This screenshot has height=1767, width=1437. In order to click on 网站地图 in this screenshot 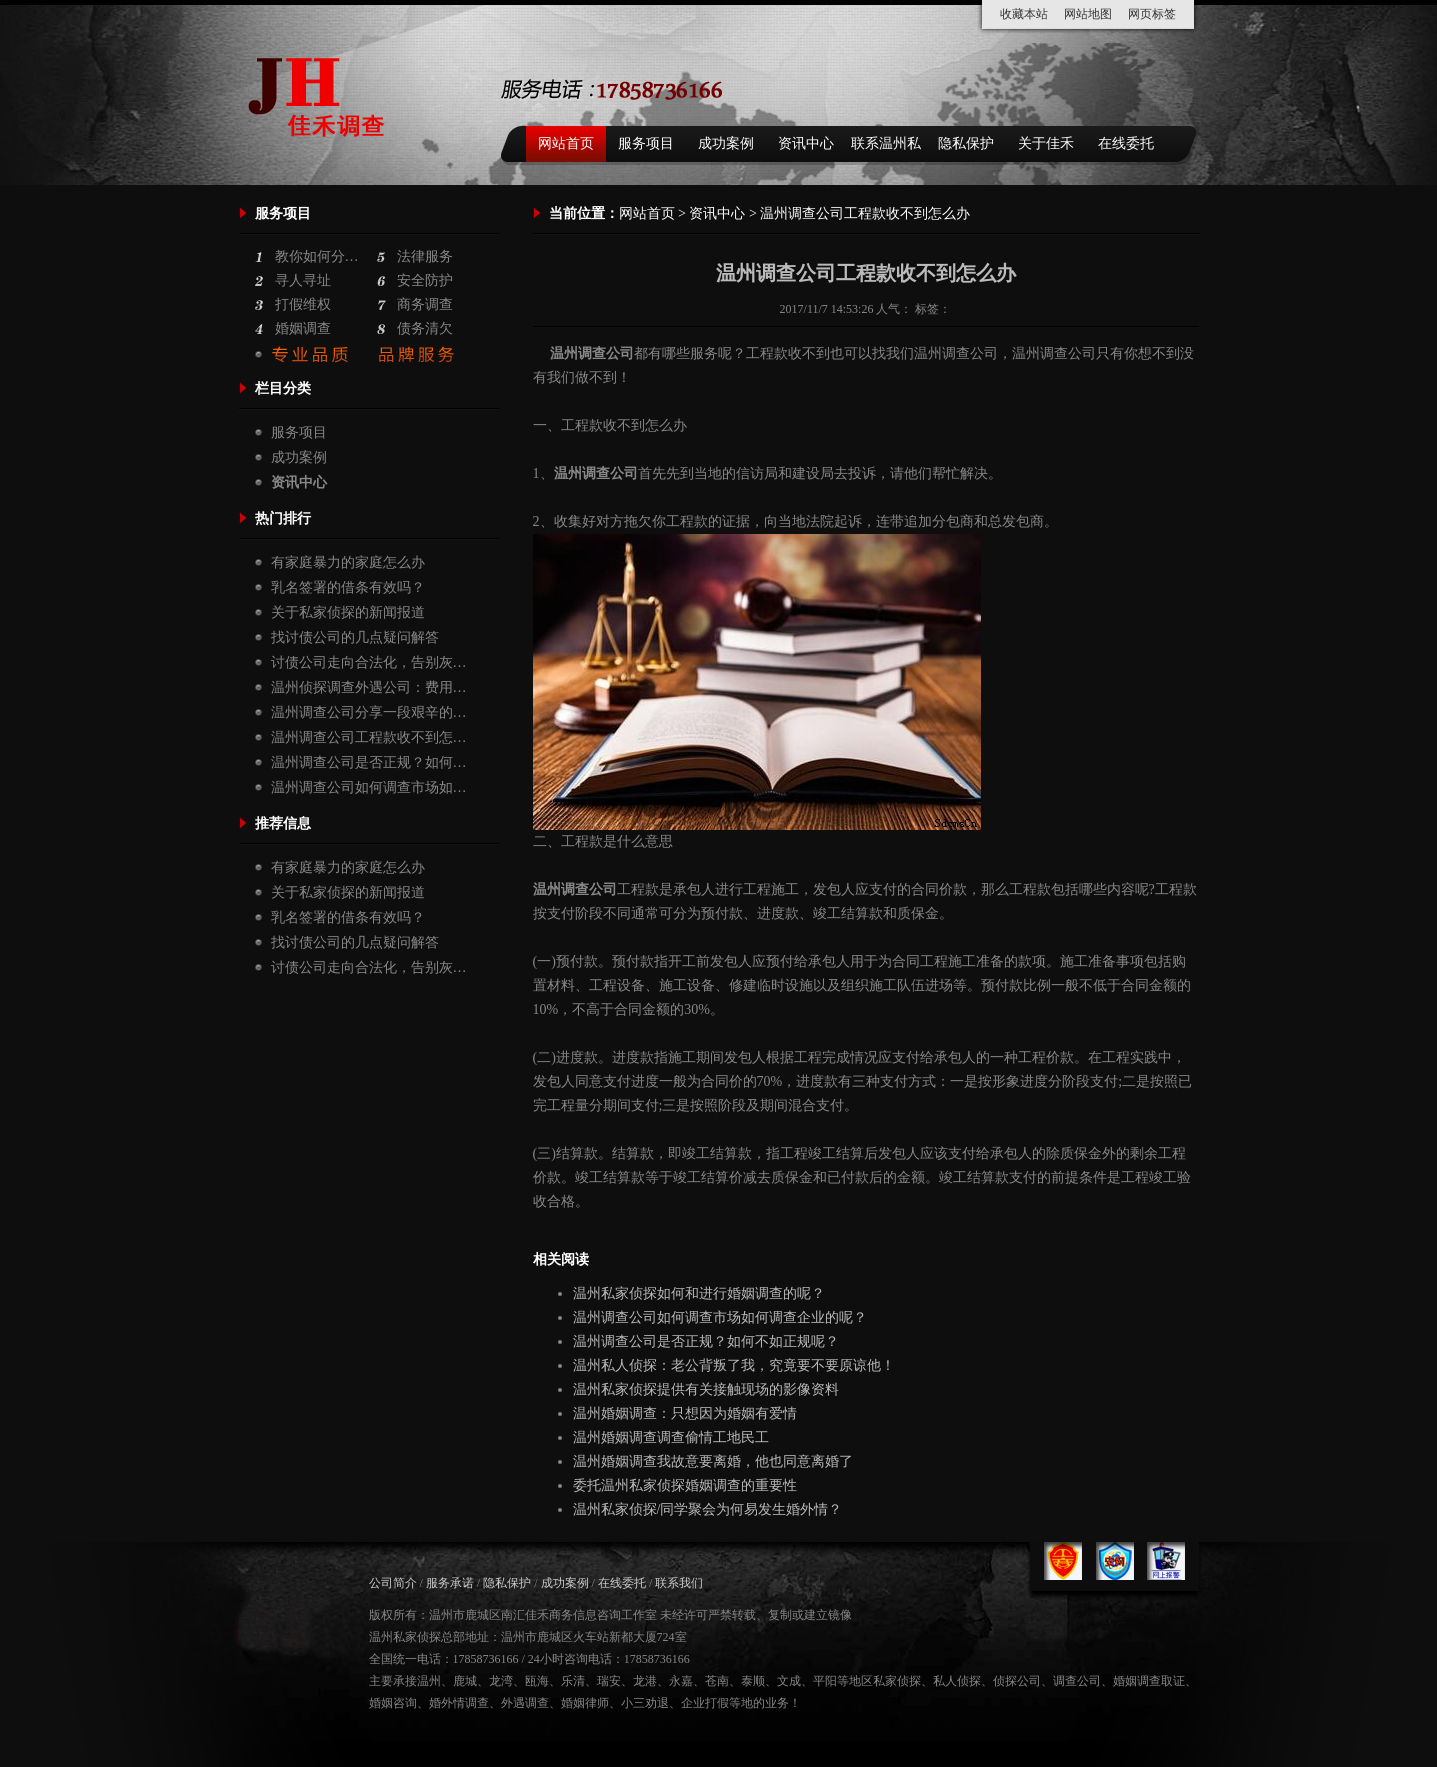, I will do `click(1088, 14)`.